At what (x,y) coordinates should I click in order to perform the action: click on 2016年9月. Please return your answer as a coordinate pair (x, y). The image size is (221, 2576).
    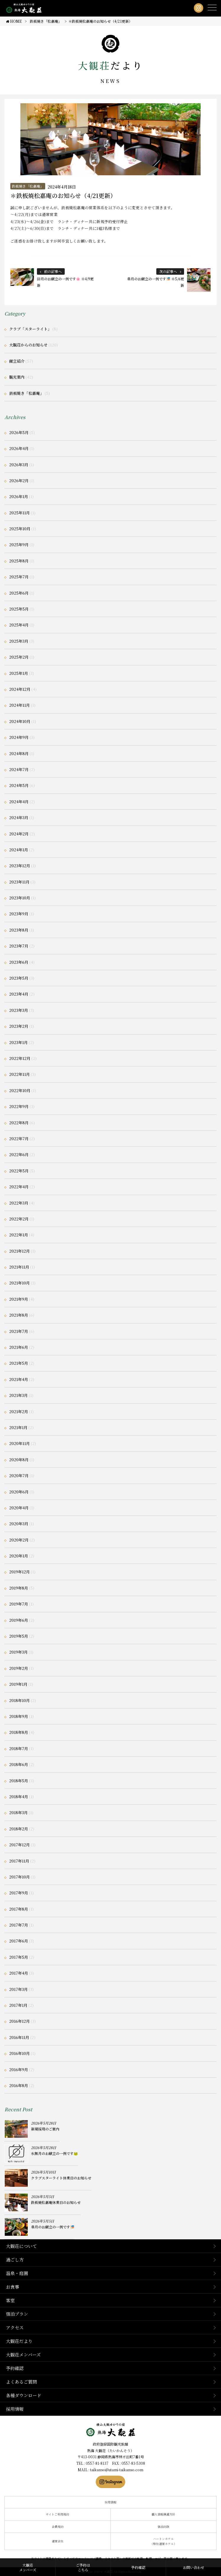
    Looking at the image, I should click on (18, 2069).